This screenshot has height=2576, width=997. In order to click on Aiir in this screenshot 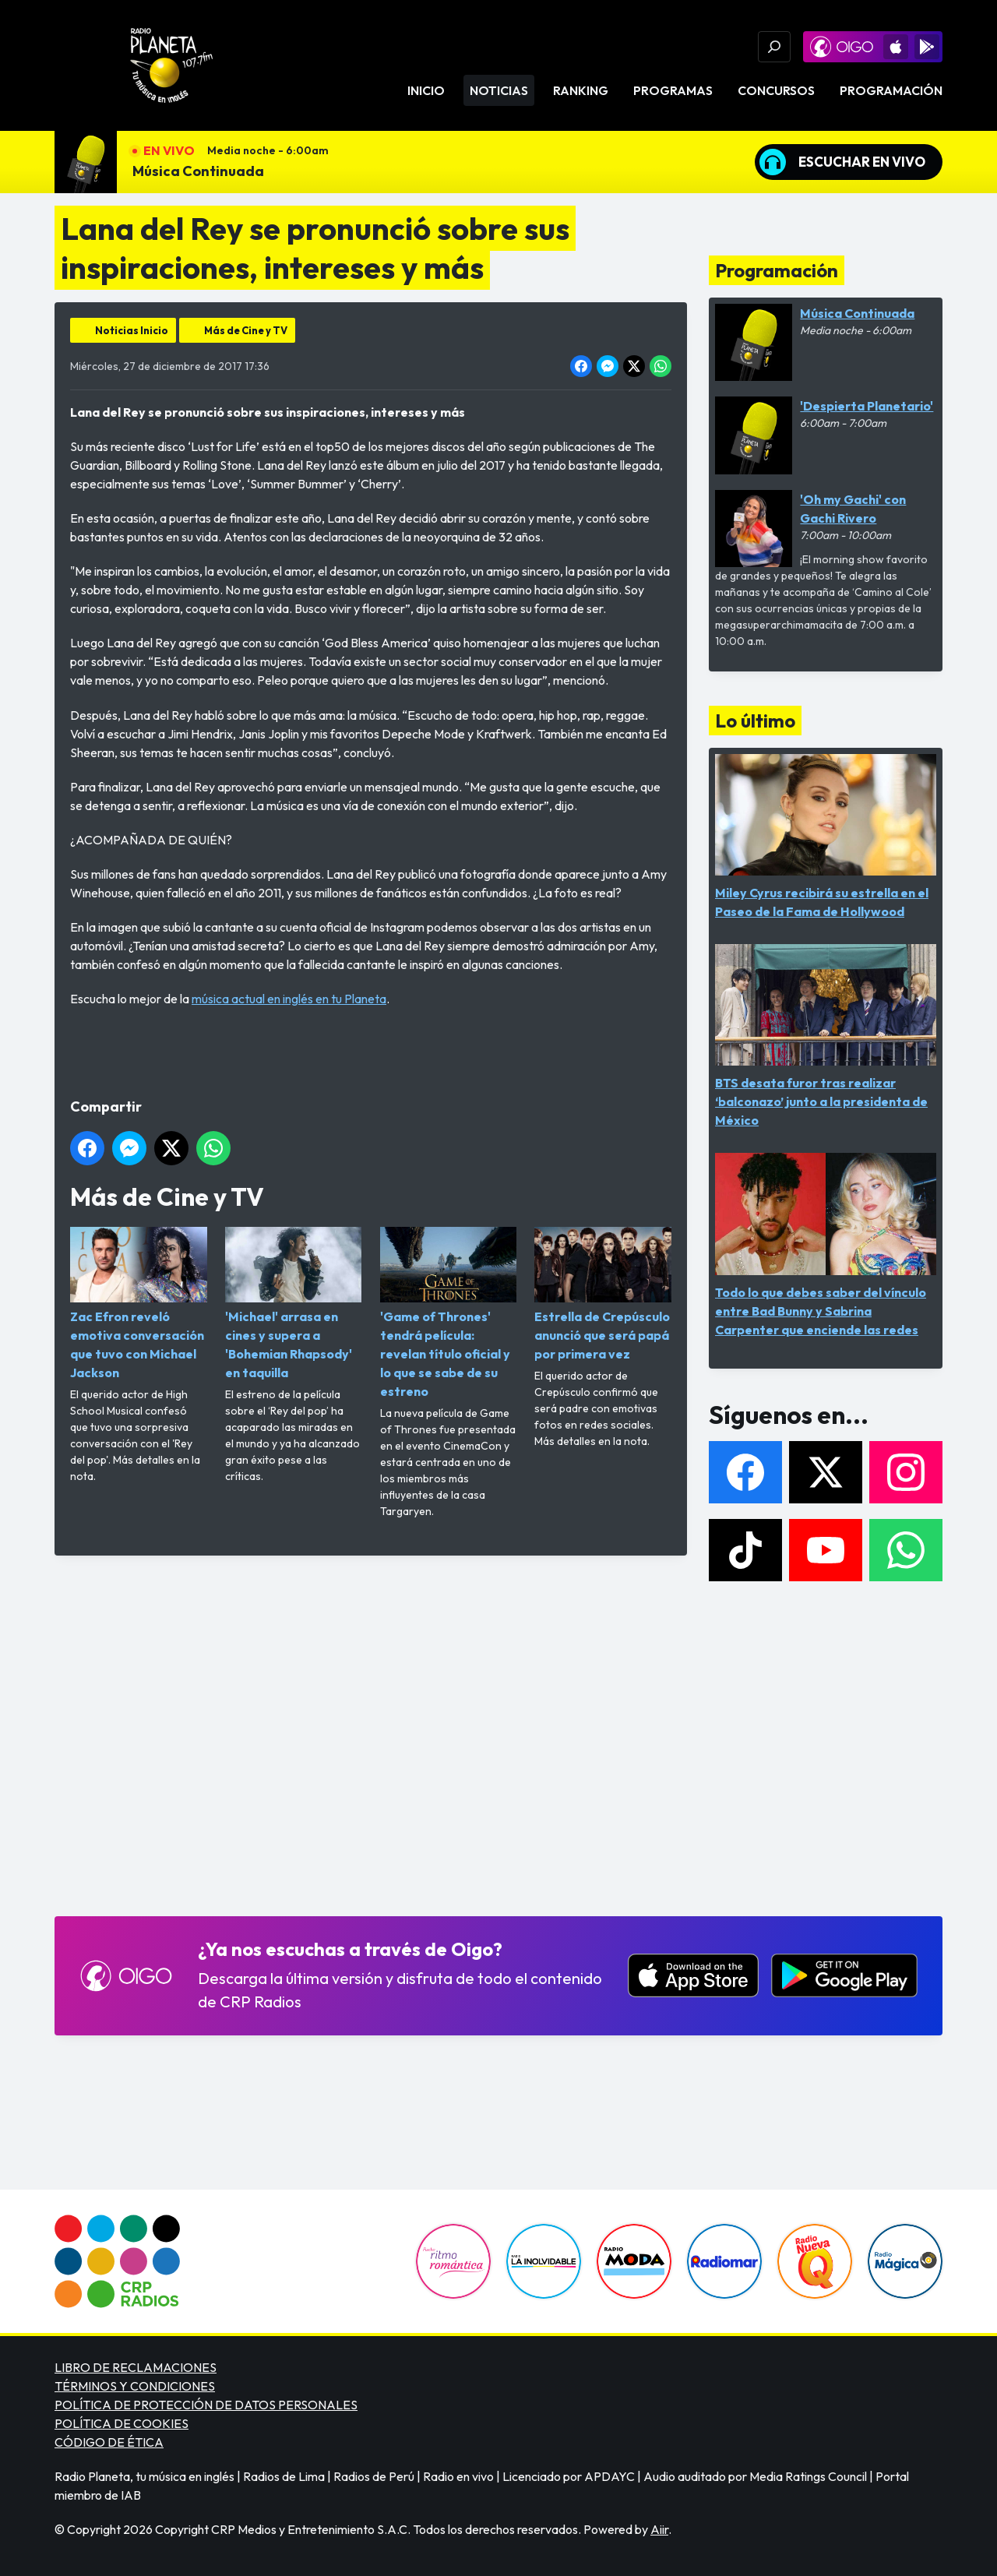, I will do `click(659, 2529)`.